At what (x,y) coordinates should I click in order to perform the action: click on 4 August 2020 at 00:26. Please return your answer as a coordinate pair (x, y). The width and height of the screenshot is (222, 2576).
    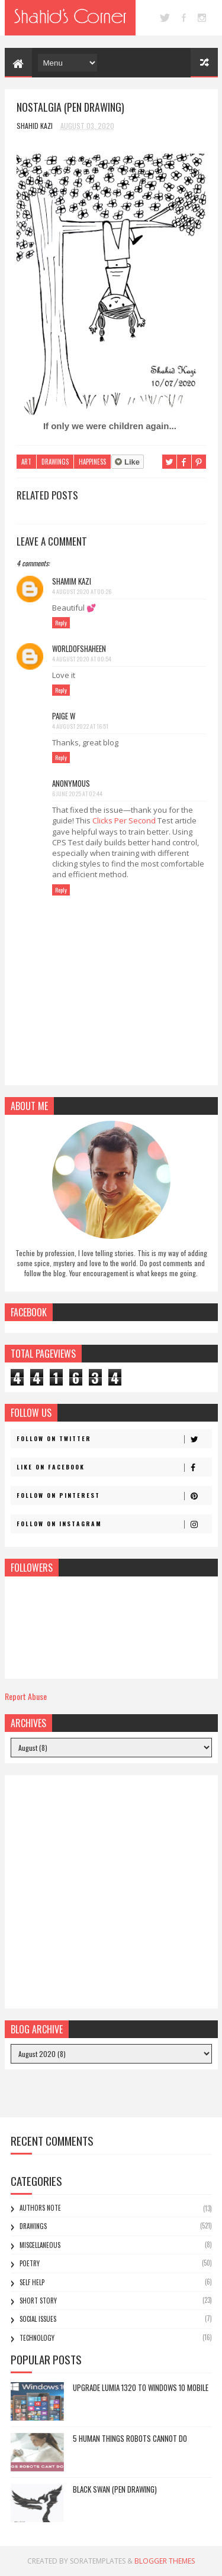
    Looking at the image, I should click on (81, 591).